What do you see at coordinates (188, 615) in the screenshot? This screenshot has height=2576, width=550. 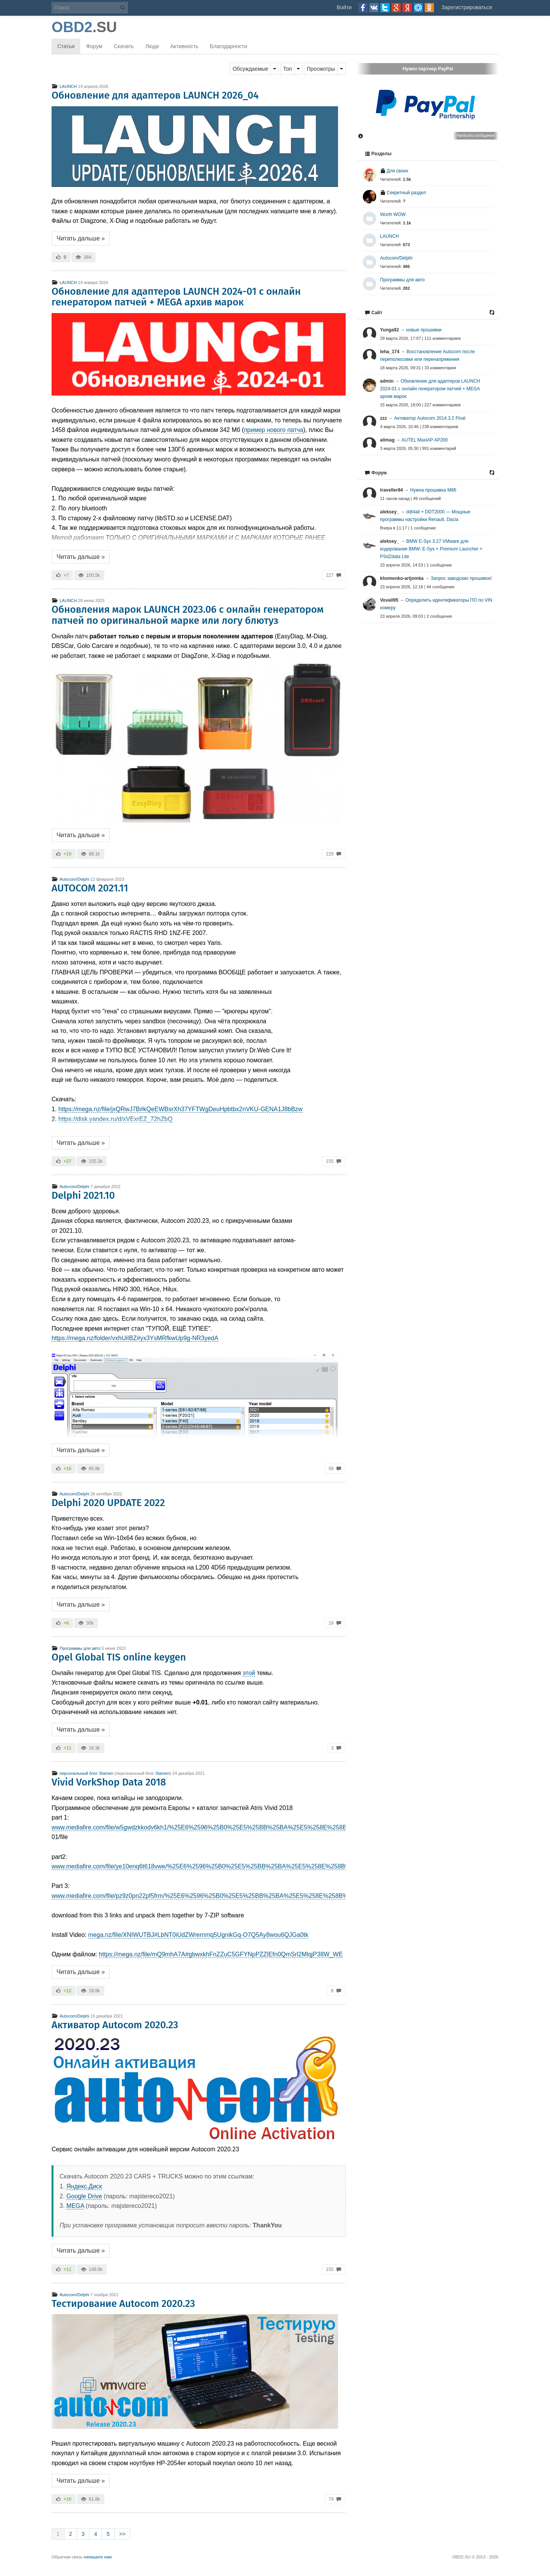 I see `Обновления марок LAUNCH 2023.06 с онлайн генератором патчей по оригинальной марке или логу блютуз` at bounding box center [188, 615].